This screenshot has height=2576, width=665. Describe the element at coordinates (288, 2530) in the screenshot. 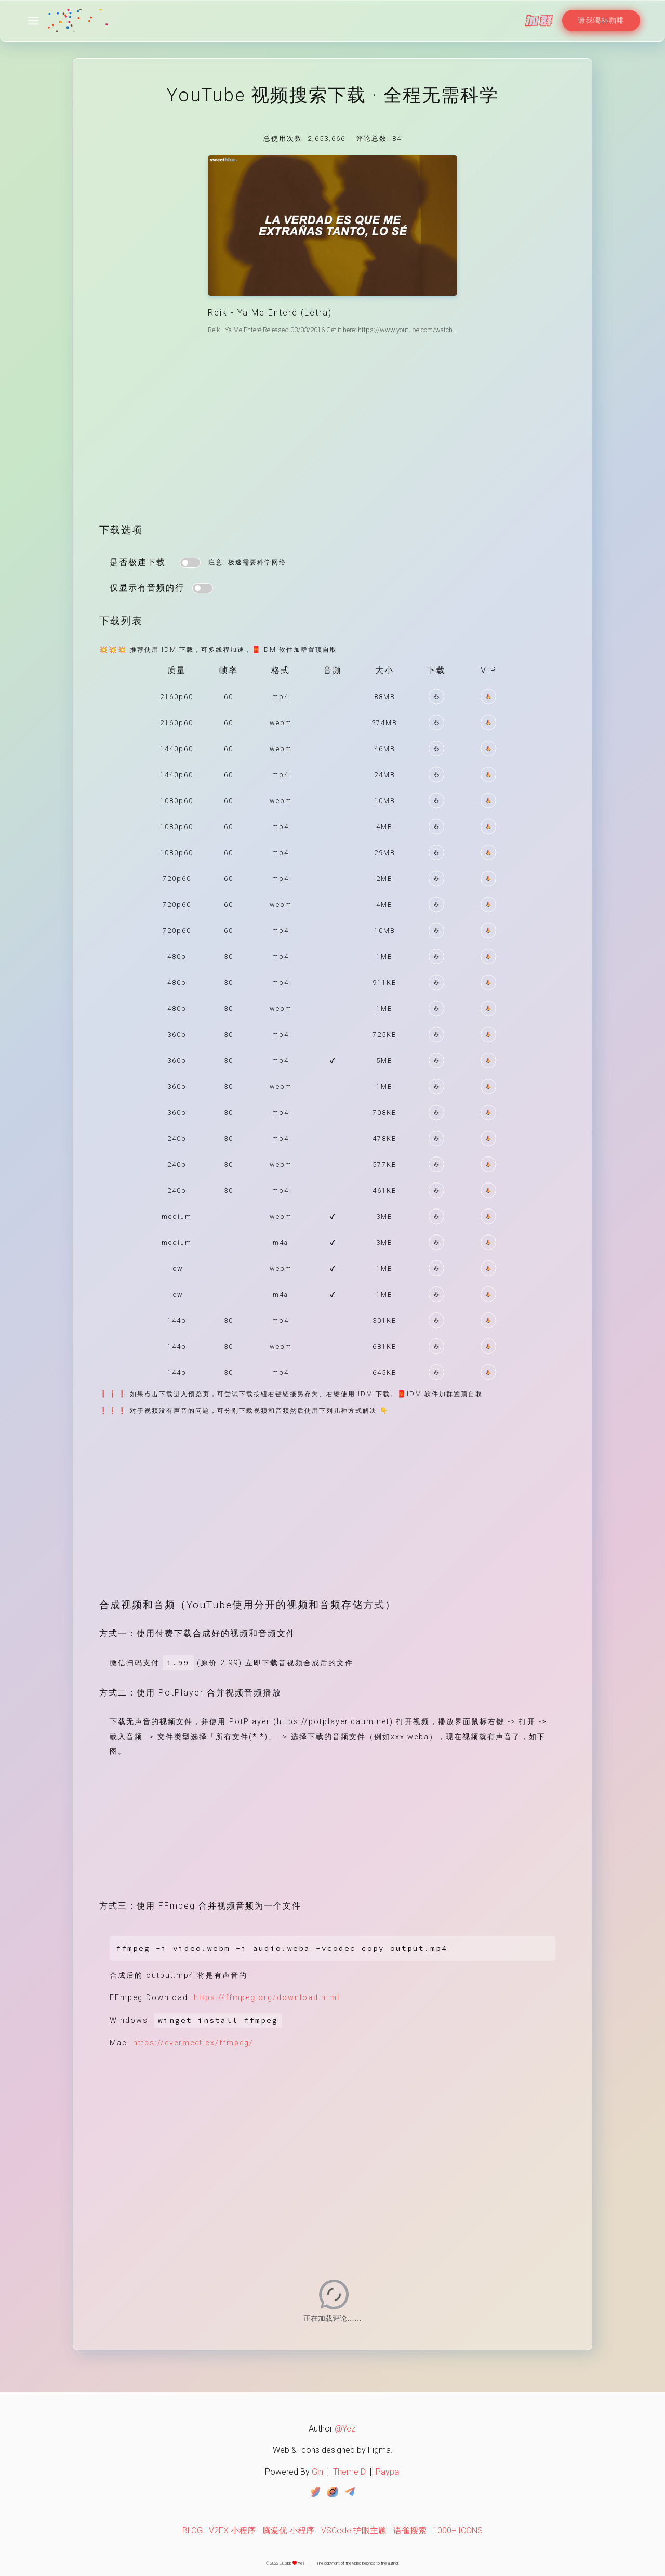

I see `腾爱优 小程序` at that location.